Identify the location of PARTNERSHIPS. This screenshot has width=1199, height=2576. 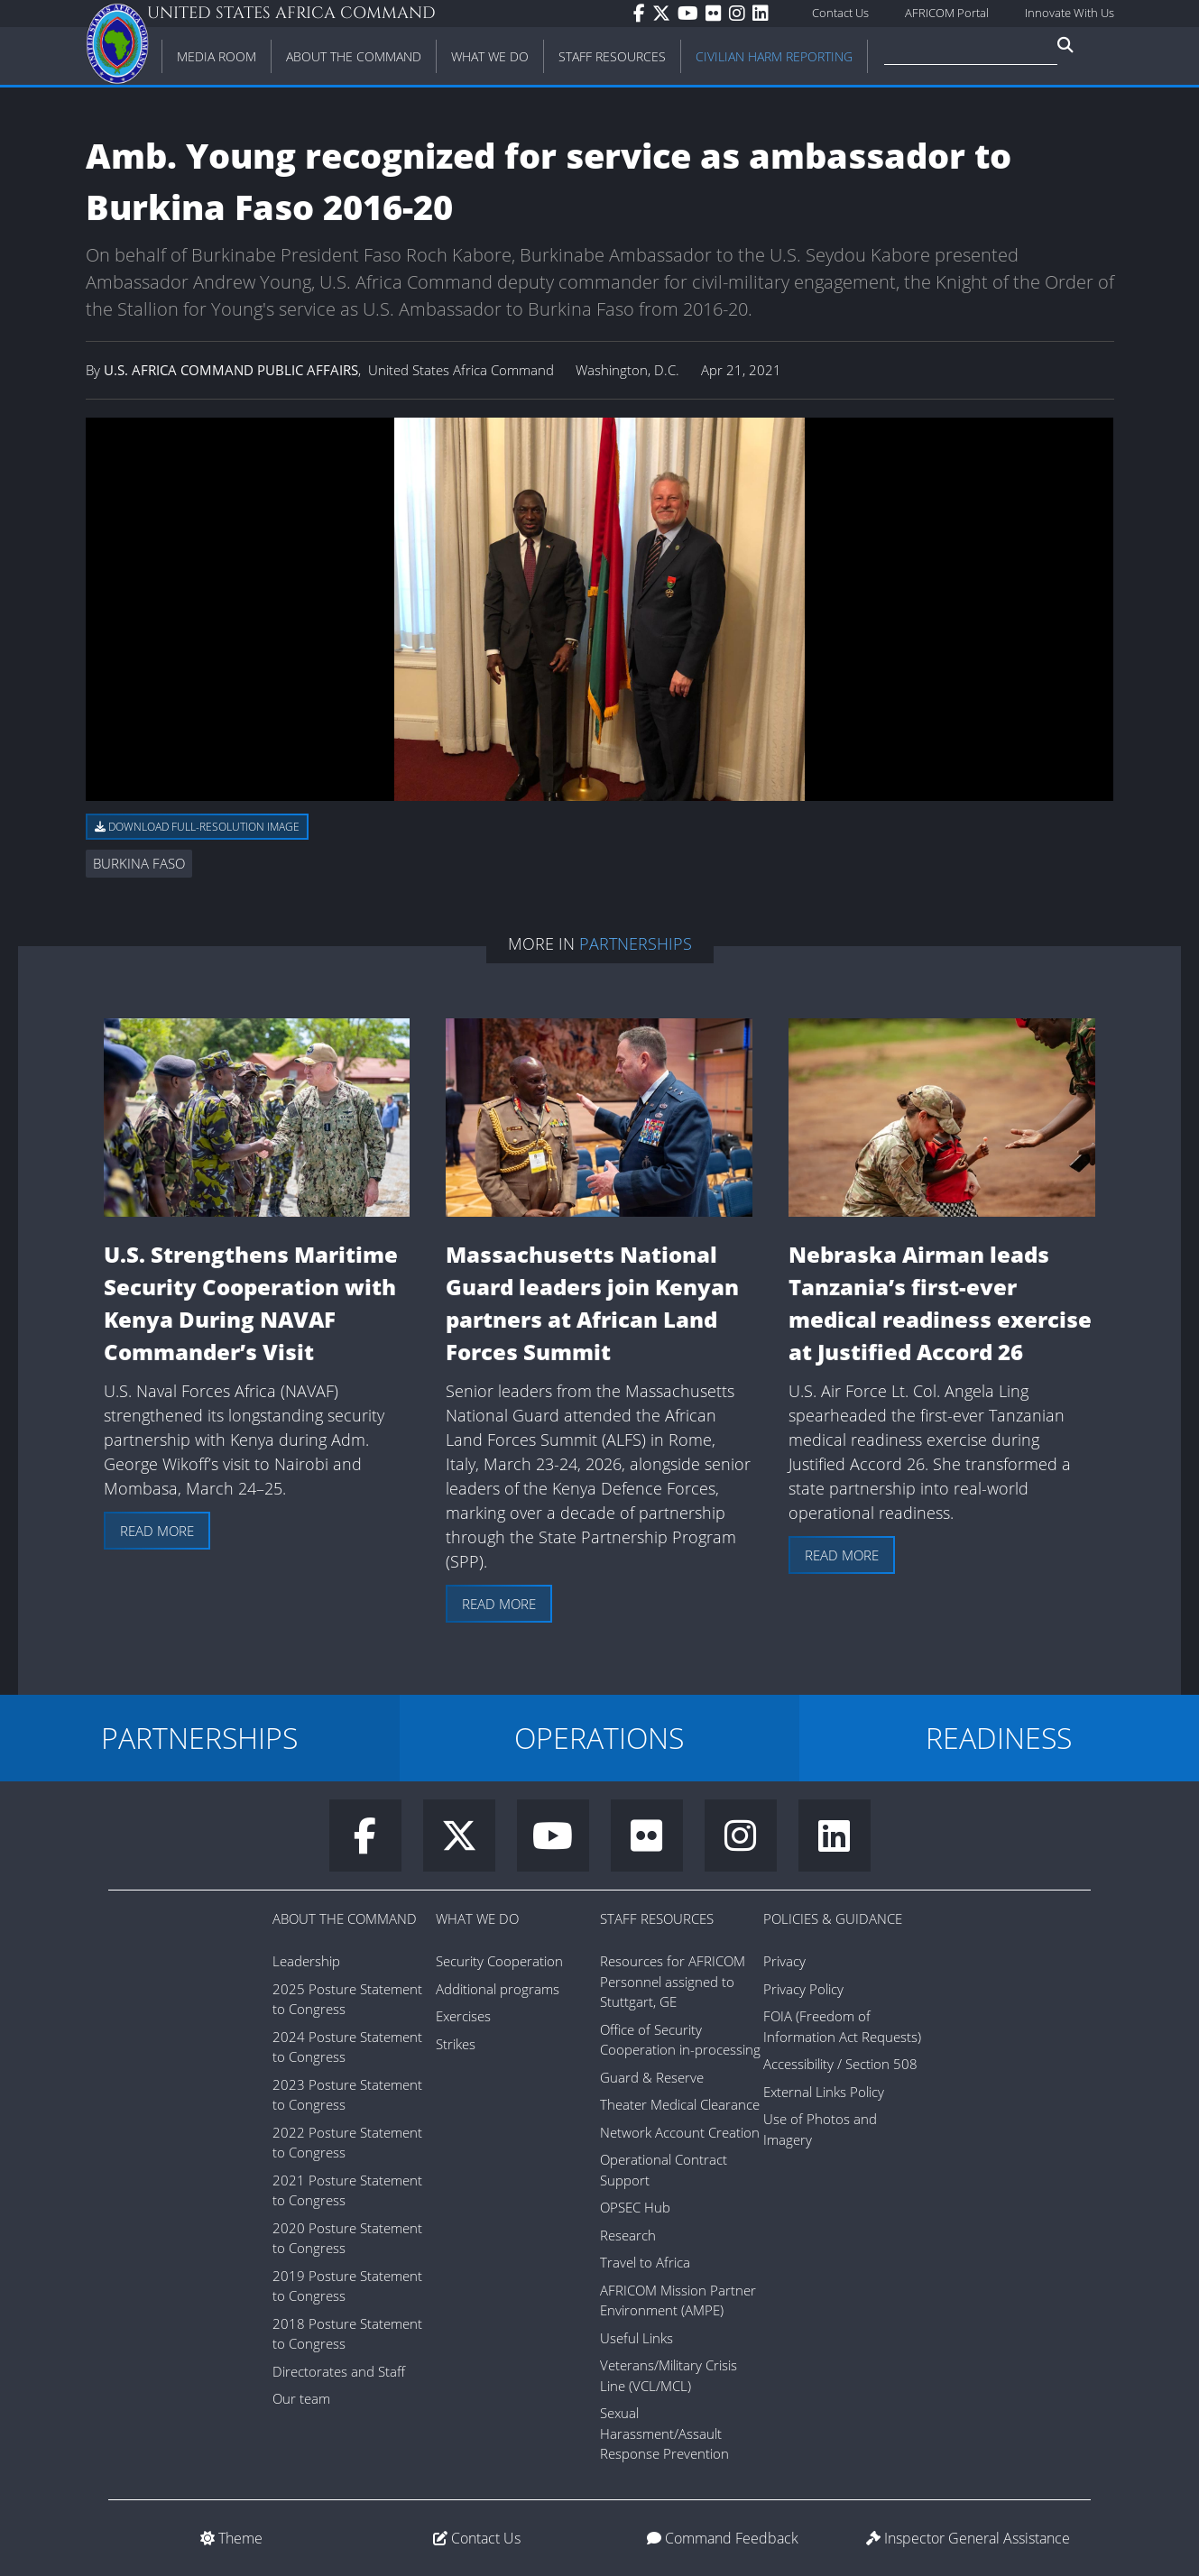
(199, 1737).